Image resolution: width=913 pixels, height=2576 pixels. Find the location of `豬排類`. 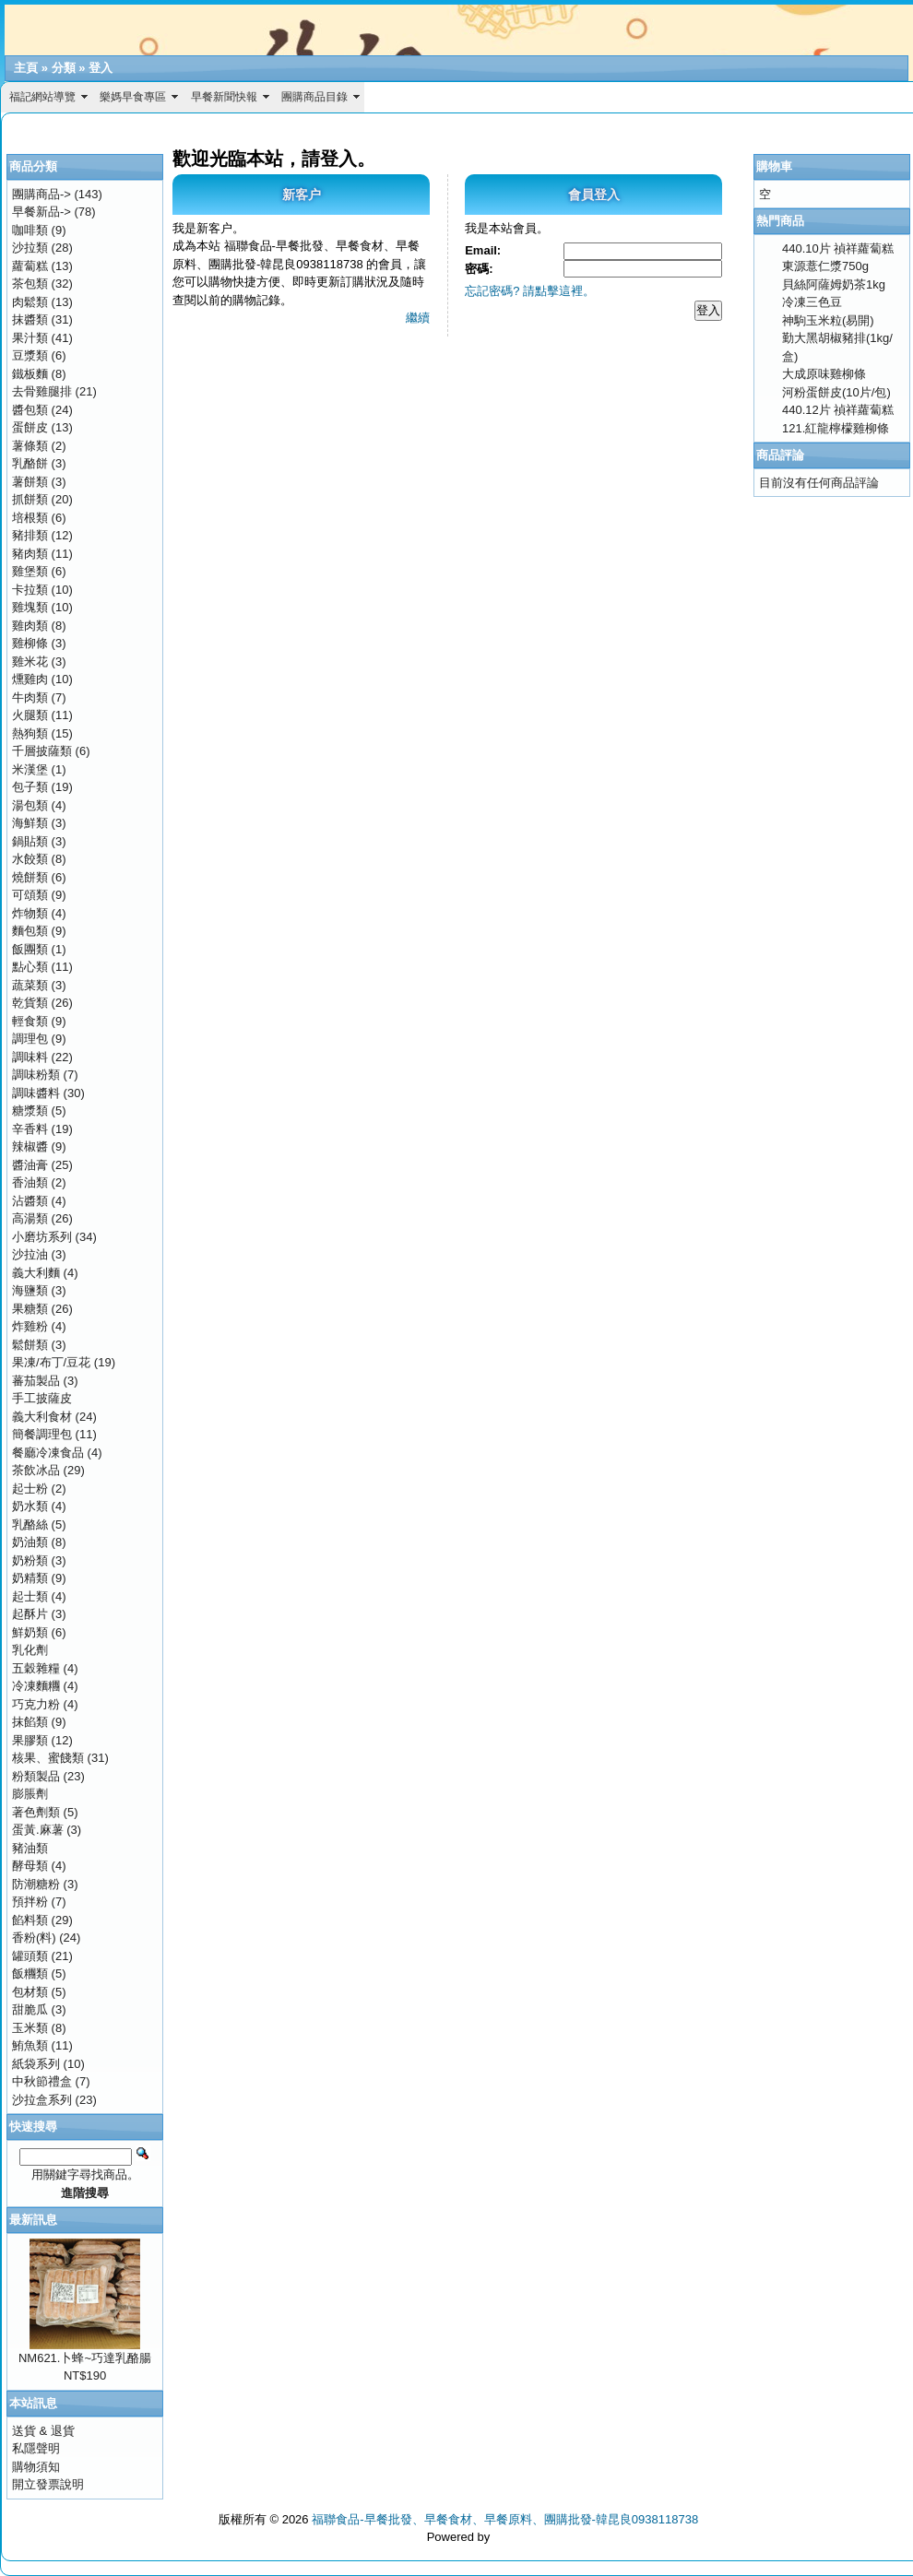

豬排類 is located at coordinates (30, 535).